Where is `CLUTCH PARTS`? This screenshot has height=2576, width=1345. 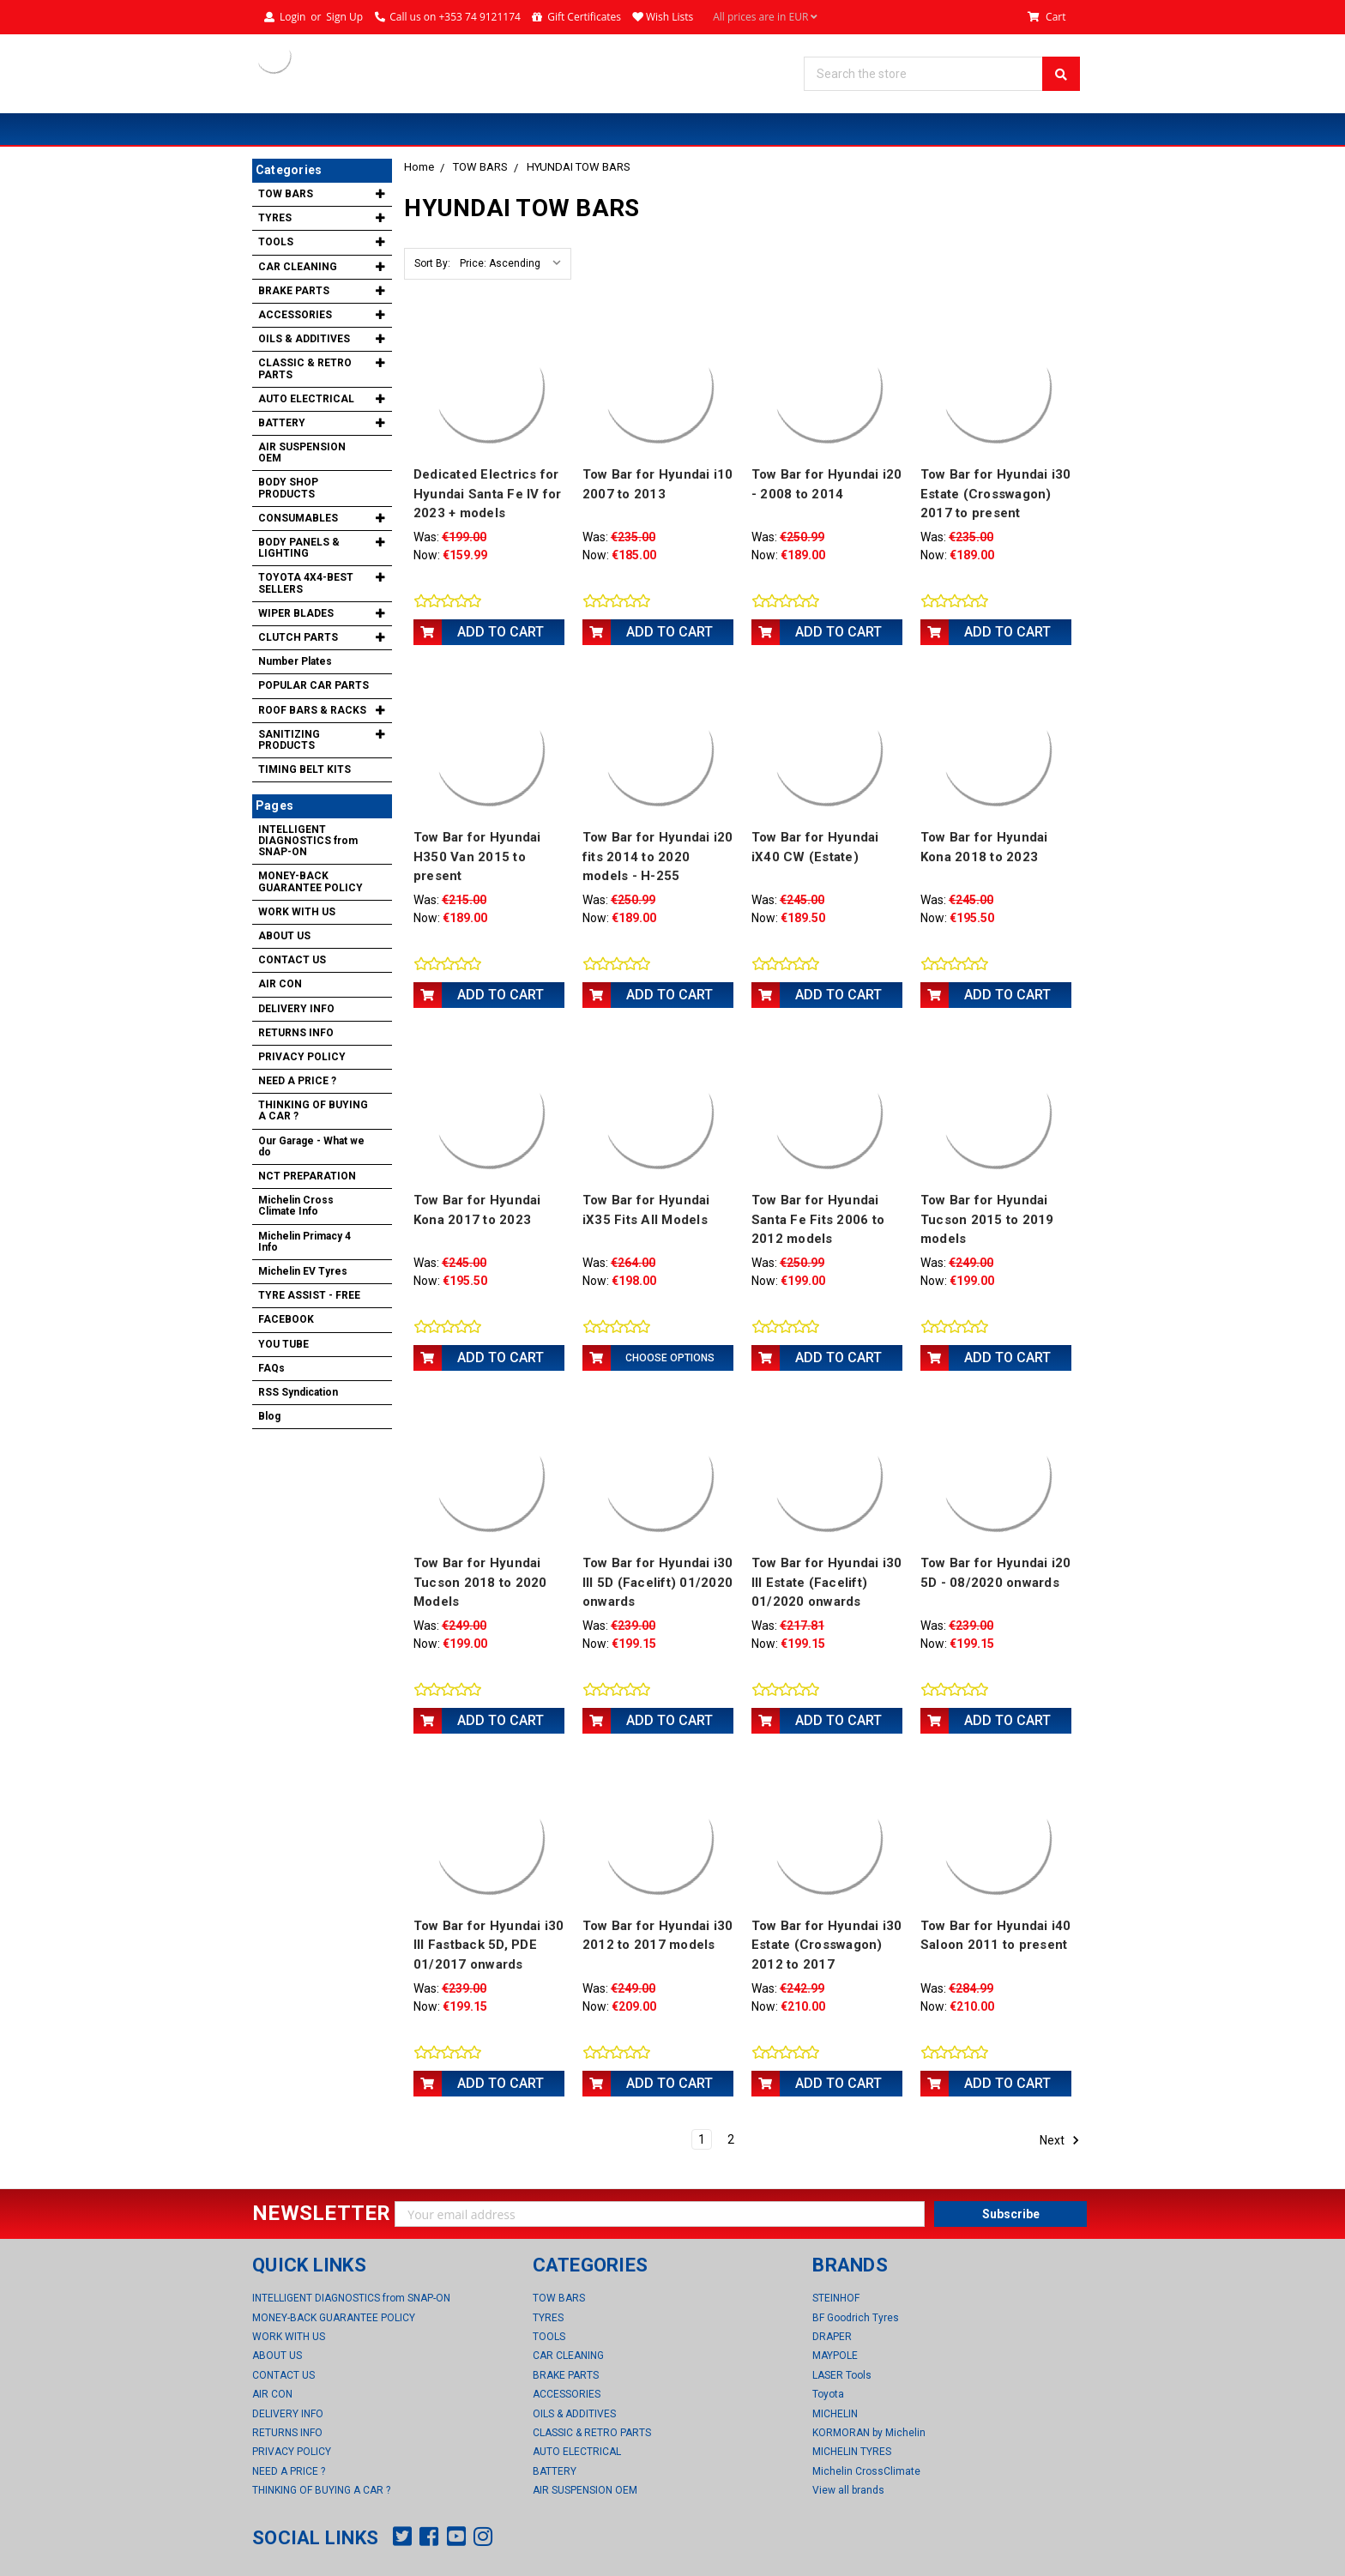 CLUTCH PARTS is located at coordinates (298, 637).